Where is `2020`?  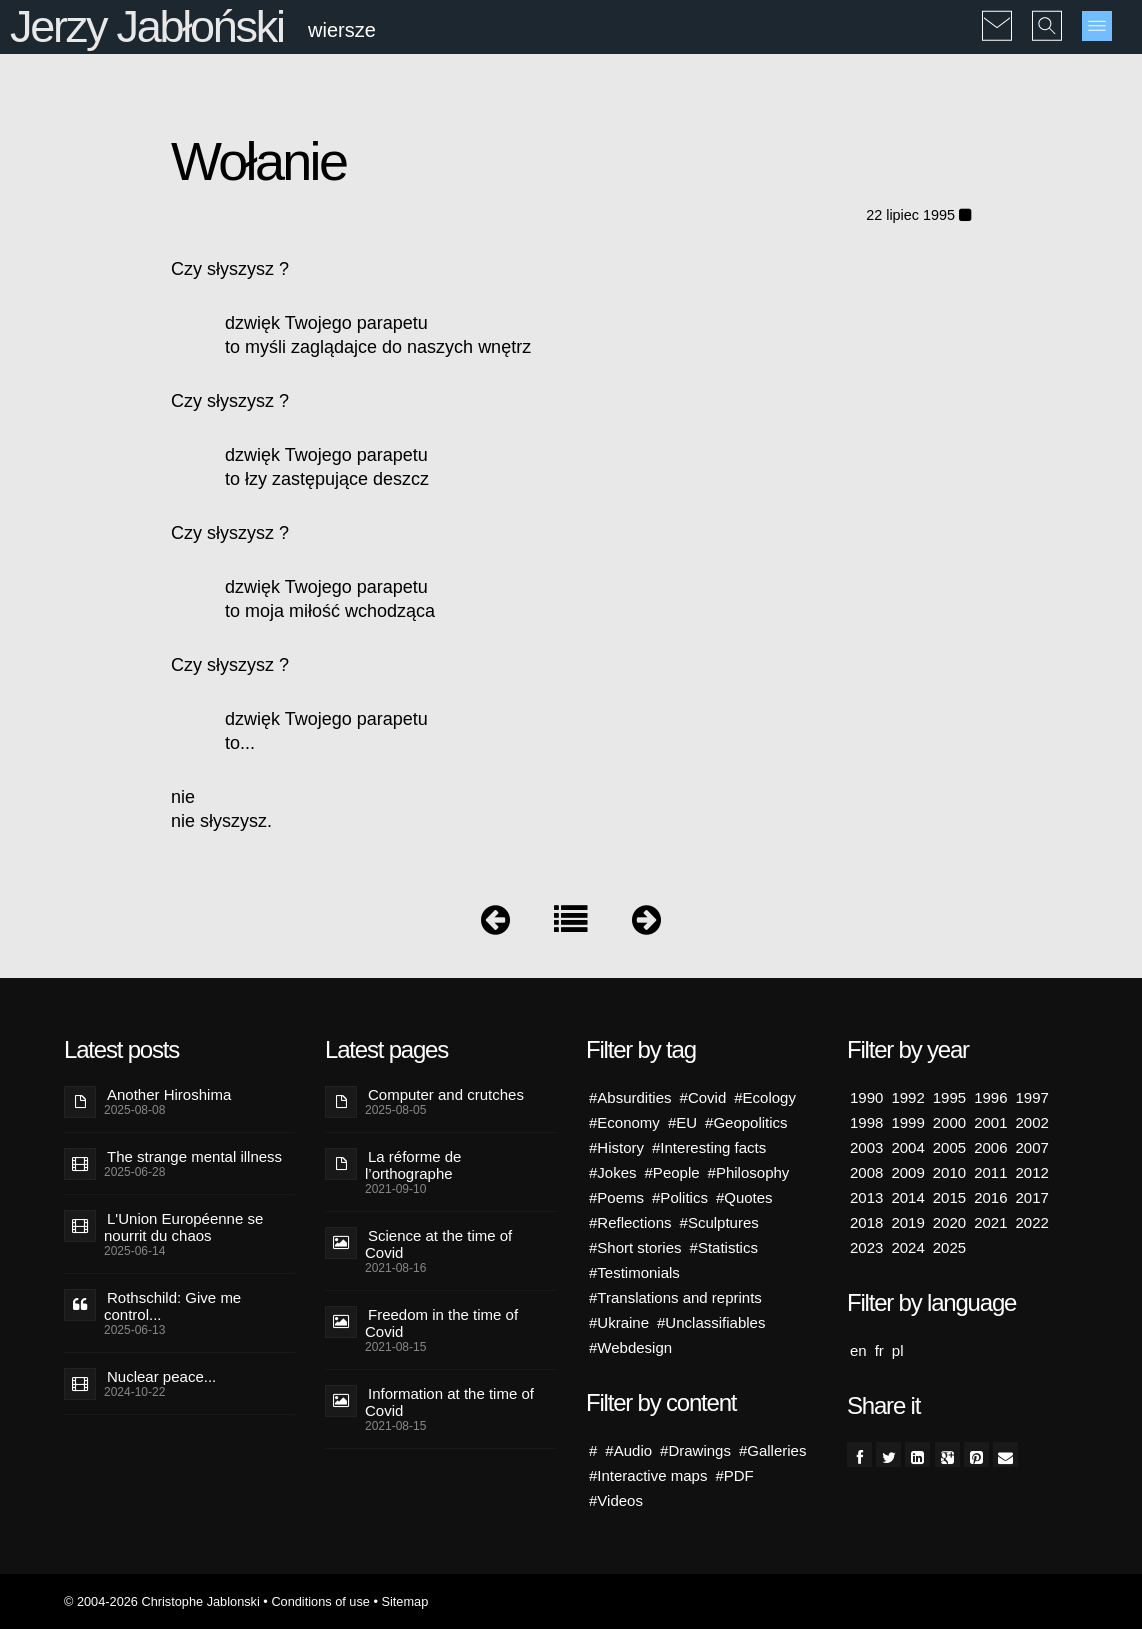
2020 is located at coordinates (949, 1222).